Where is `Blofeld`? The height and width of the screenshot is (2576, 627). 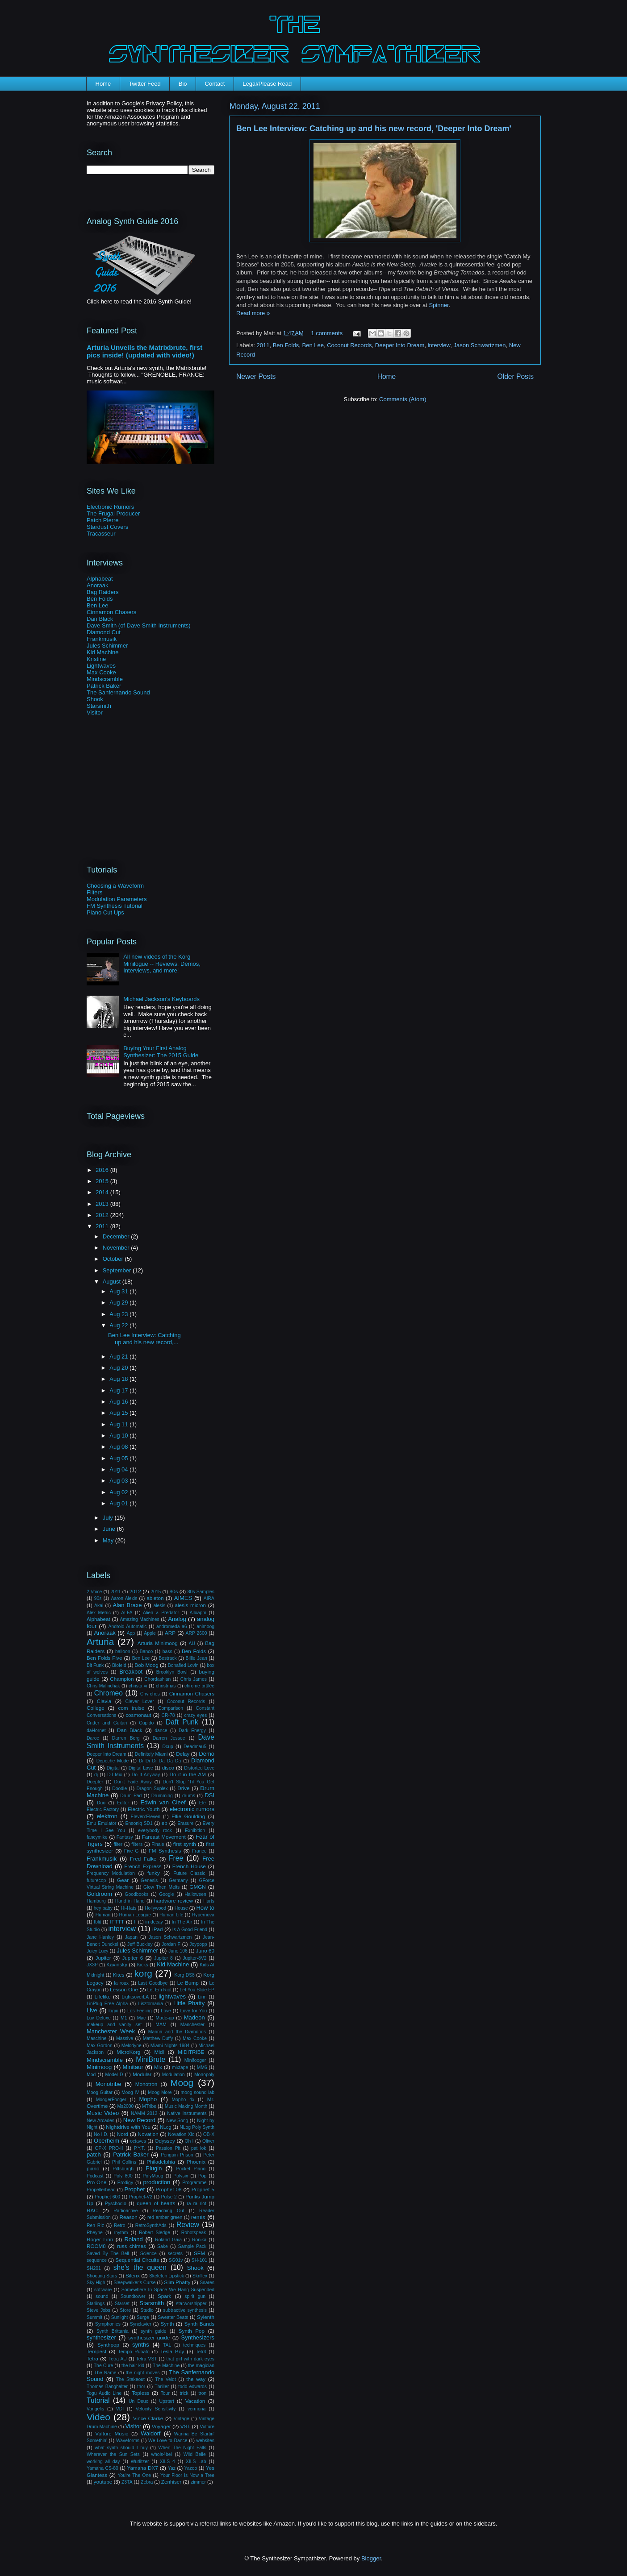 Blofeld is located at coordinates (119, 1665).